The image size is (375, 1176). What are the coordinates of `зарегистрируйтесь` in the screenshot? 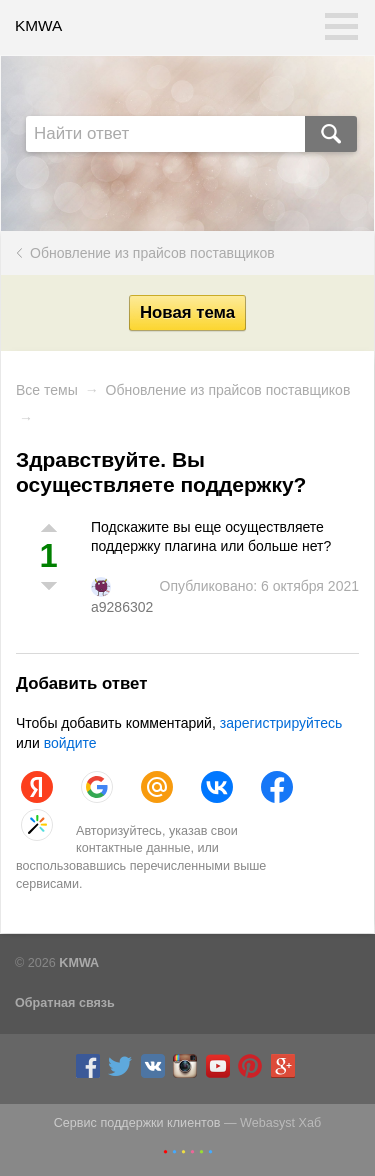 It's located at (281, 723).